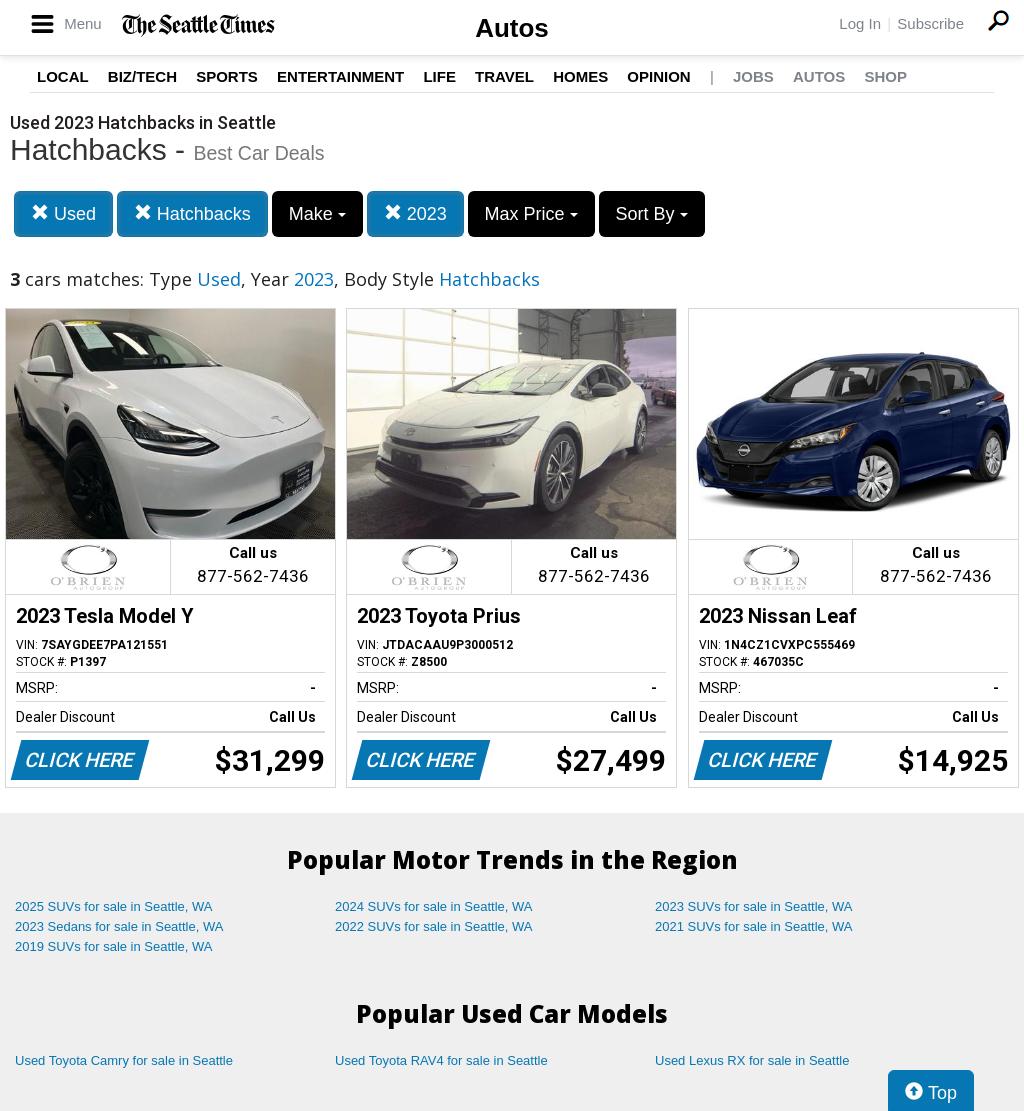 Image resolution: width=1024 pixels, height=1111 pixels. I want to click on Used Toyota RAV4 for sale in Seattle, so click(441, 1060).